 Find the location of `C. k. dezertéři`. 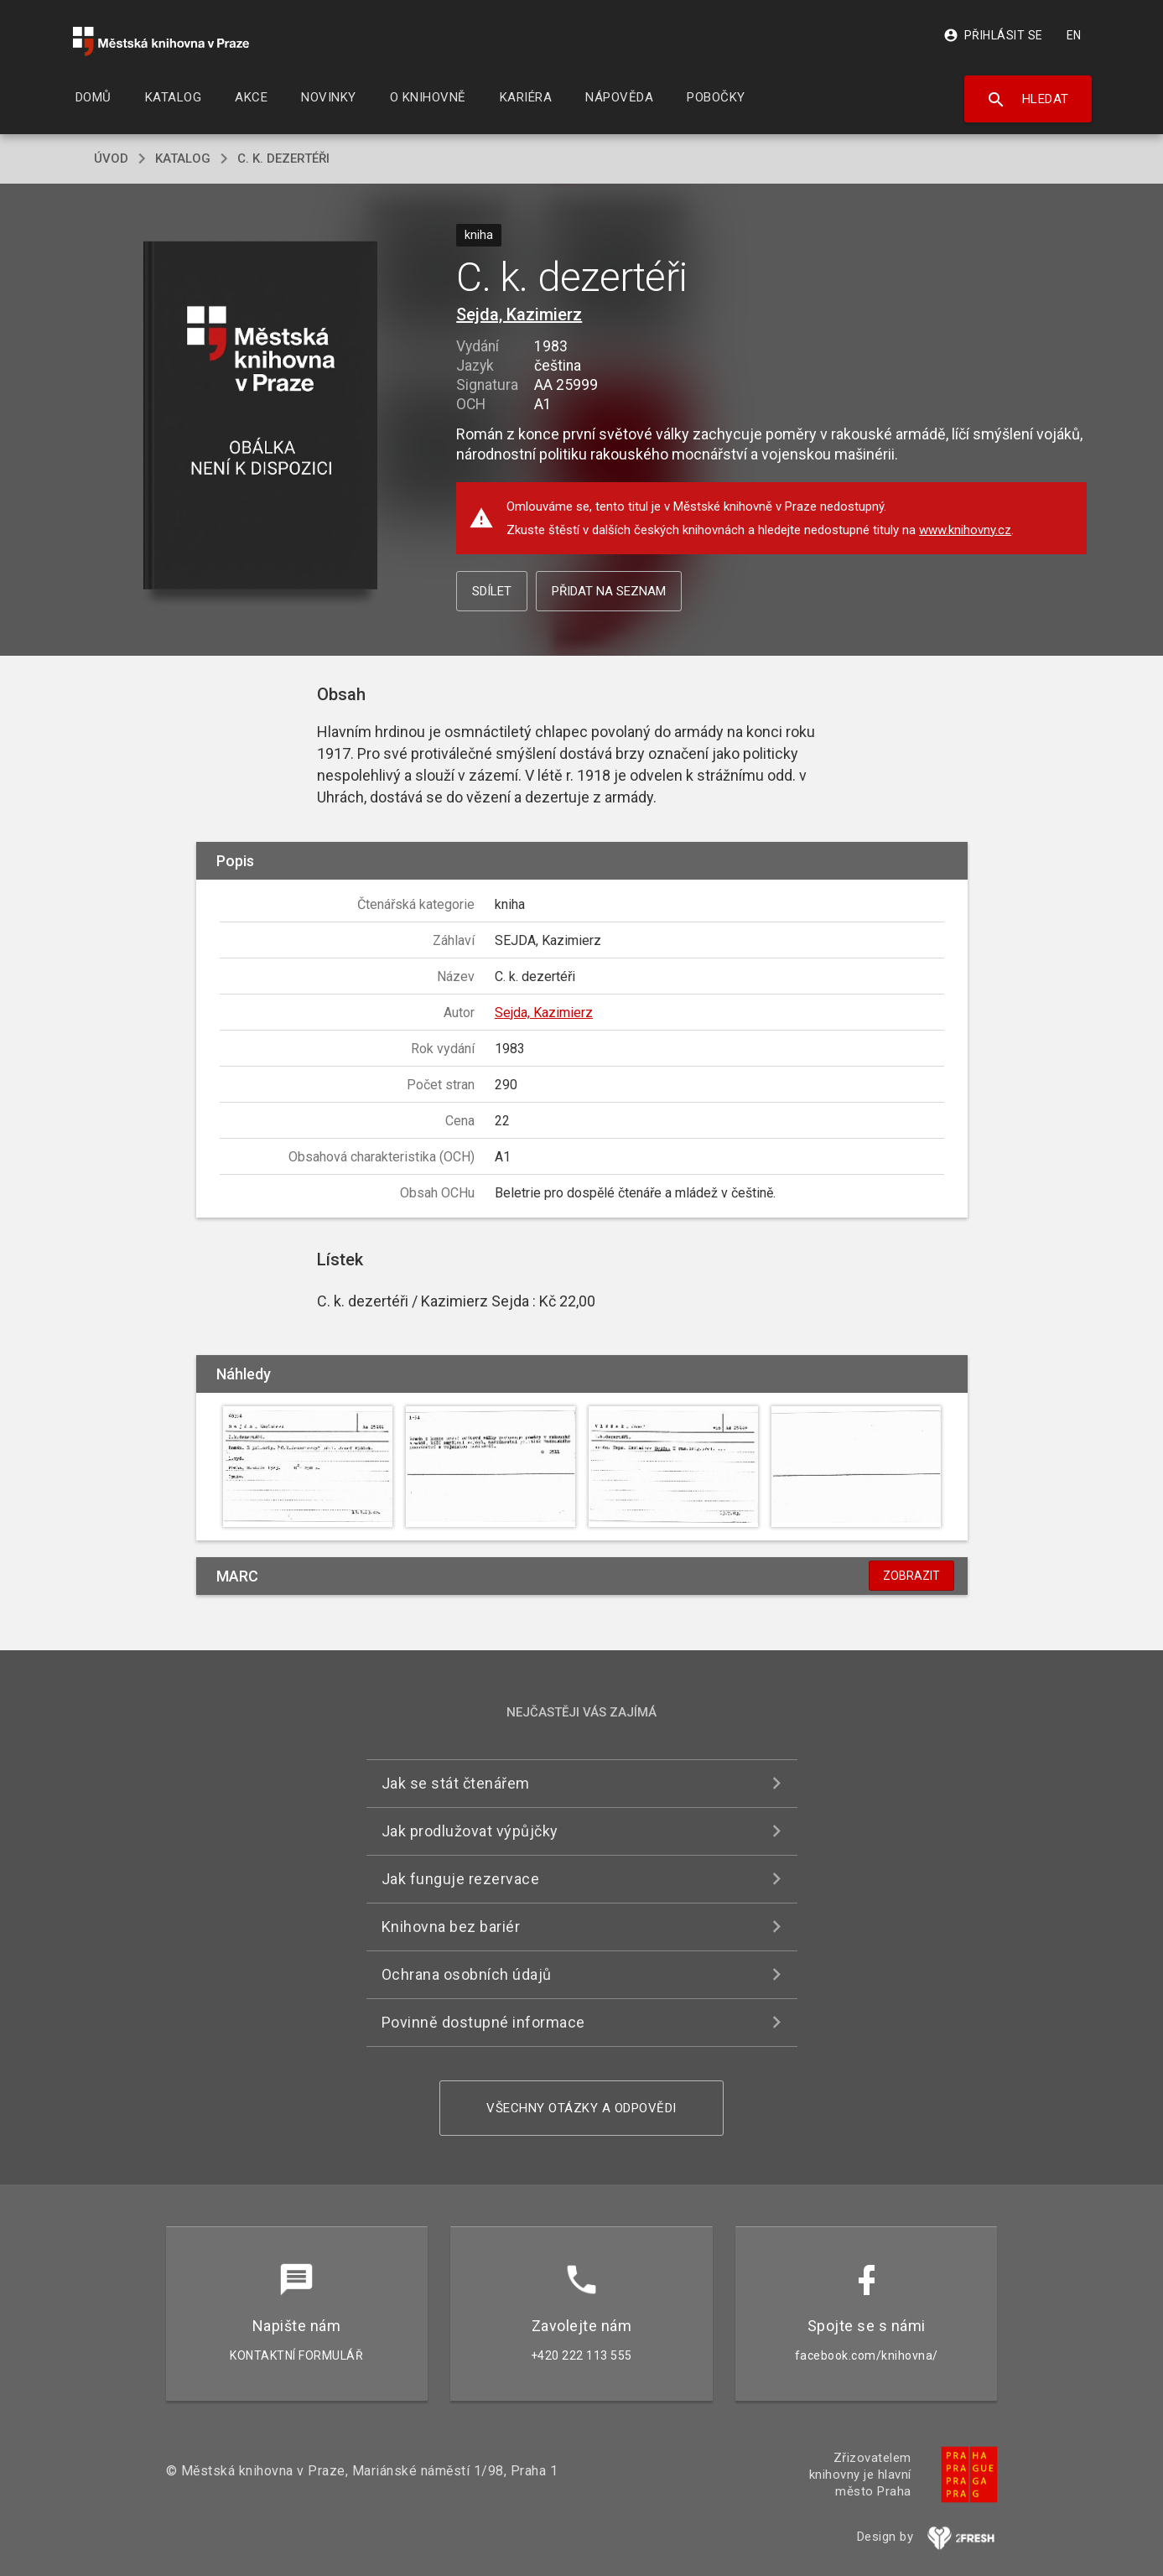

C. k. dezertéři is located at coordinates (283, 158).